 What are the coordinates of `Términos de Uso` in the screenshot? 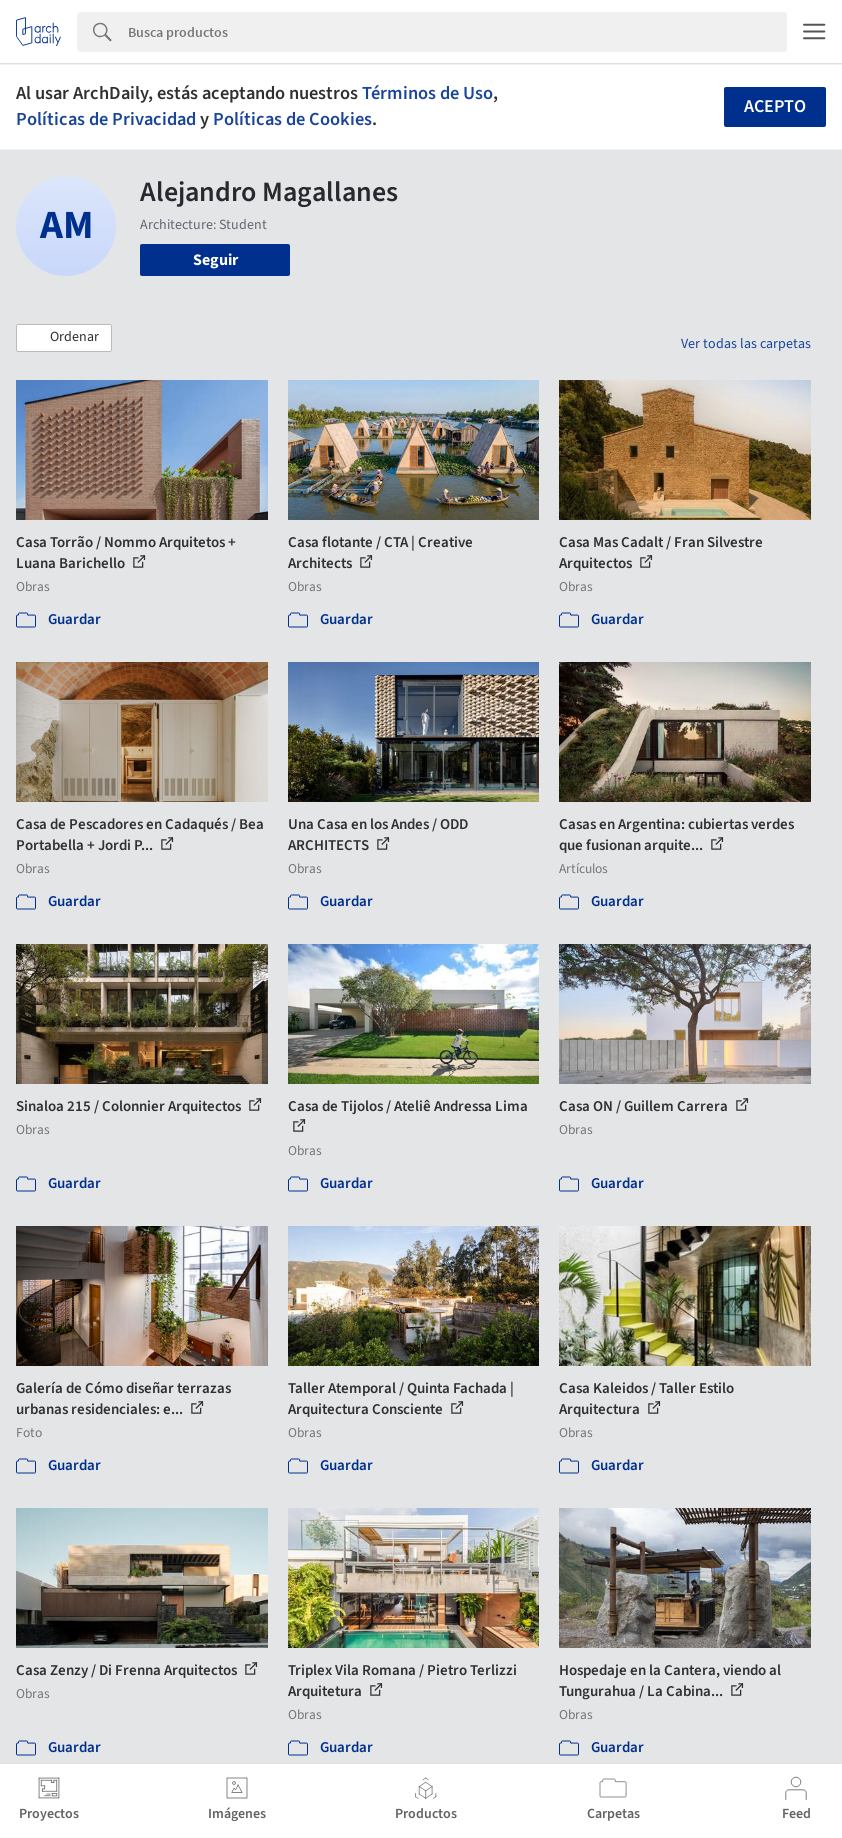 It's located at (427, 93).